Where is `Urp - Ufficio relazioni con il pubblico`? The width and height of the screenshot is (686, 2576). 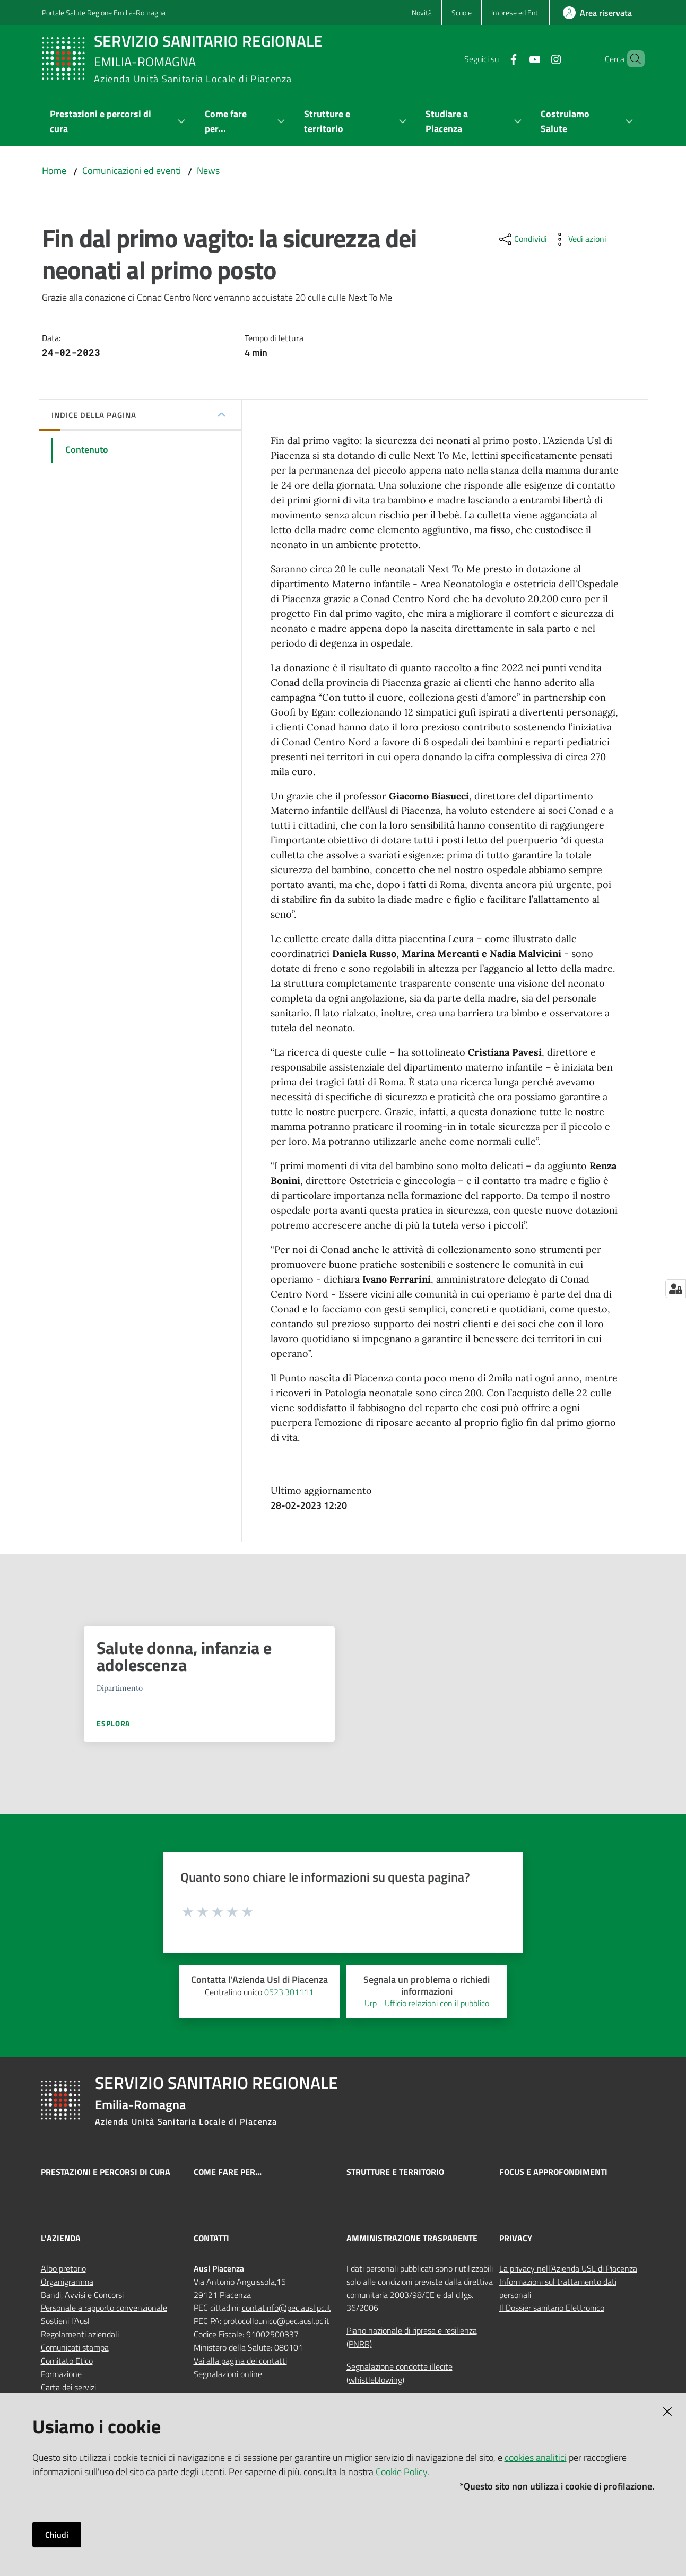
Urp - Ufficio relazioni con il pubblico is located at coordinates (426, 2003).